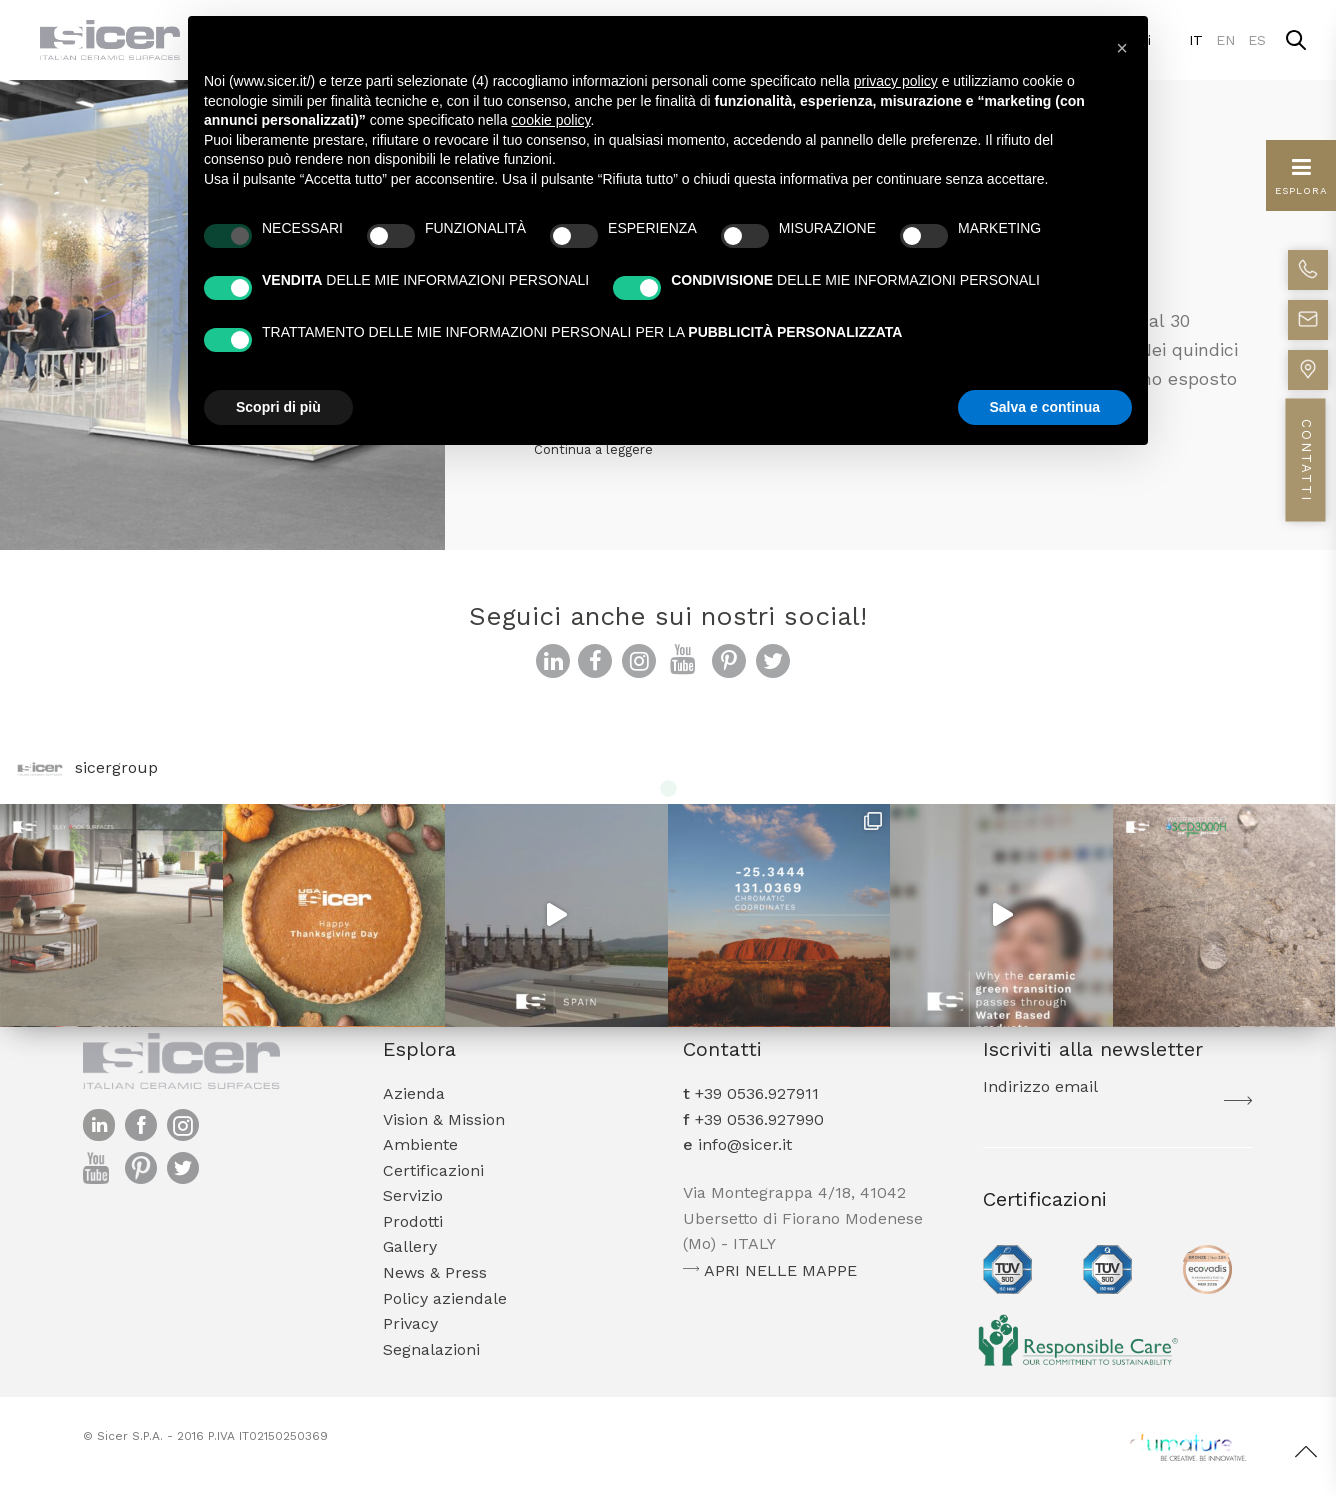 This screenshot has height=1497, width=1336. I want to click on cookie policy [button], so click(550, 120).